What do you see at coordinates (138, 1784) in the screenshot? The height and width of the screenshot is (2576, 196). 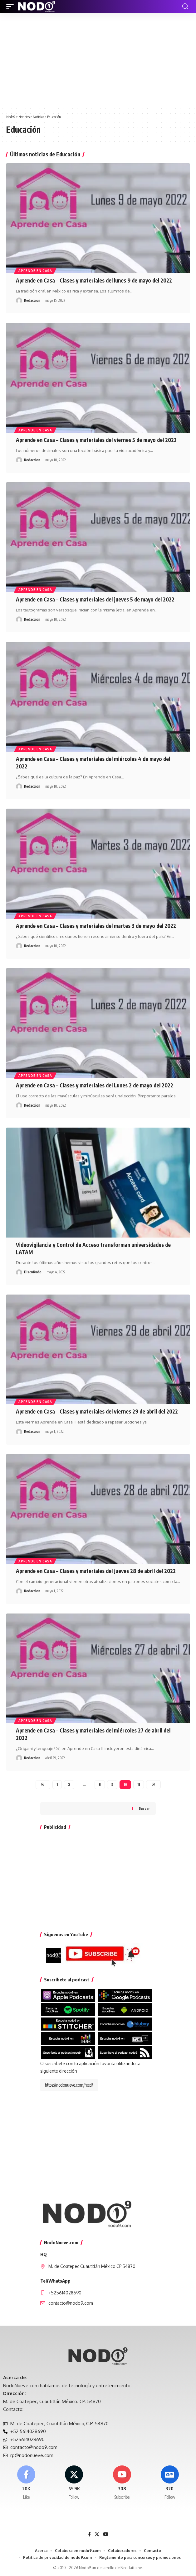 I see `11` at bounding box center [138, 1784].